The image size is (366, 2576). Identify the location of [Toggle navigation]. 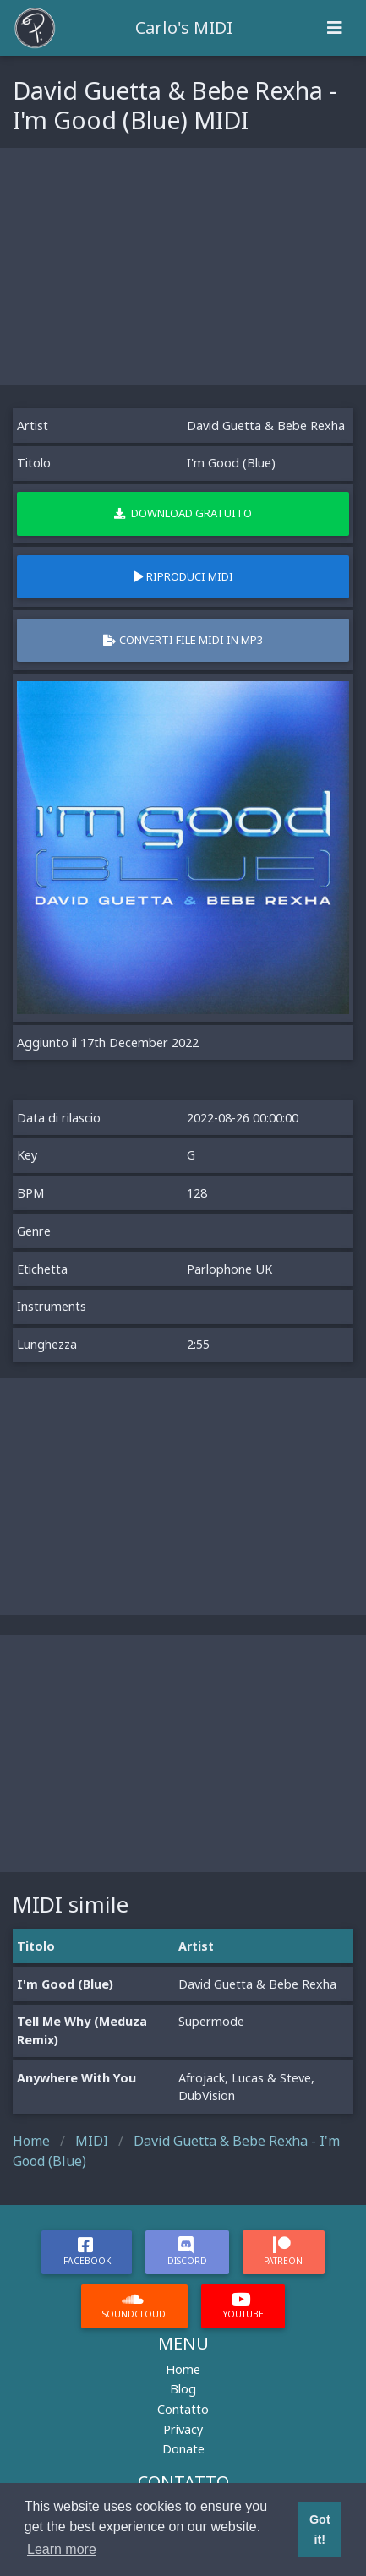
(334, 28).